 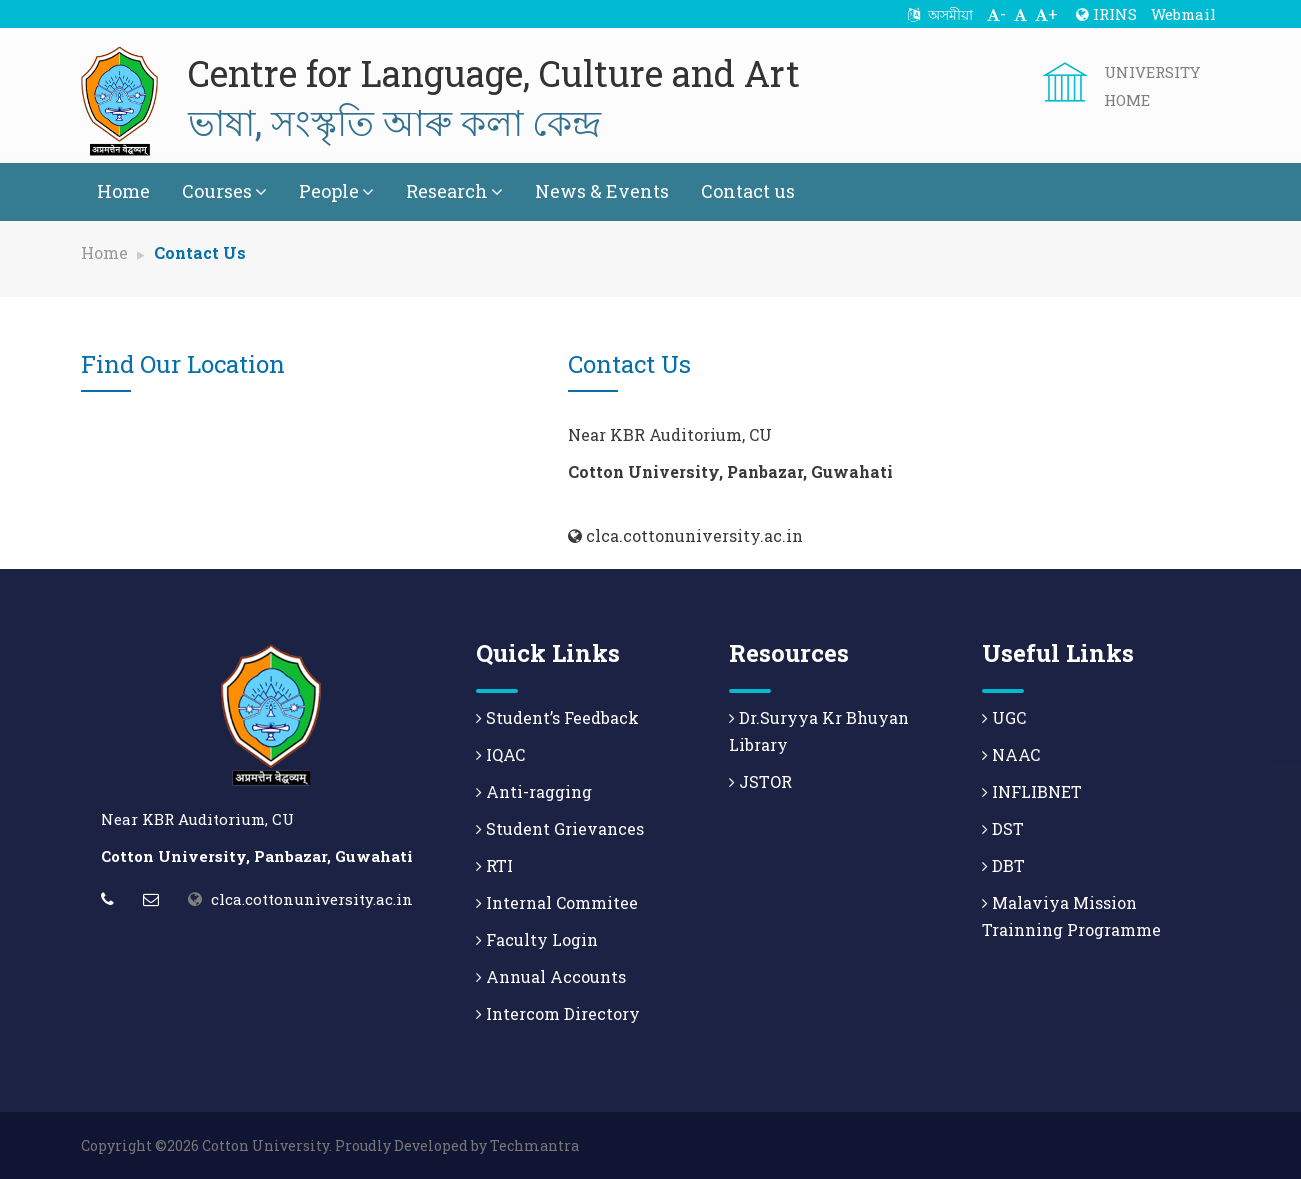 I want to click on Student Grievances, so click(x=560, y=828).